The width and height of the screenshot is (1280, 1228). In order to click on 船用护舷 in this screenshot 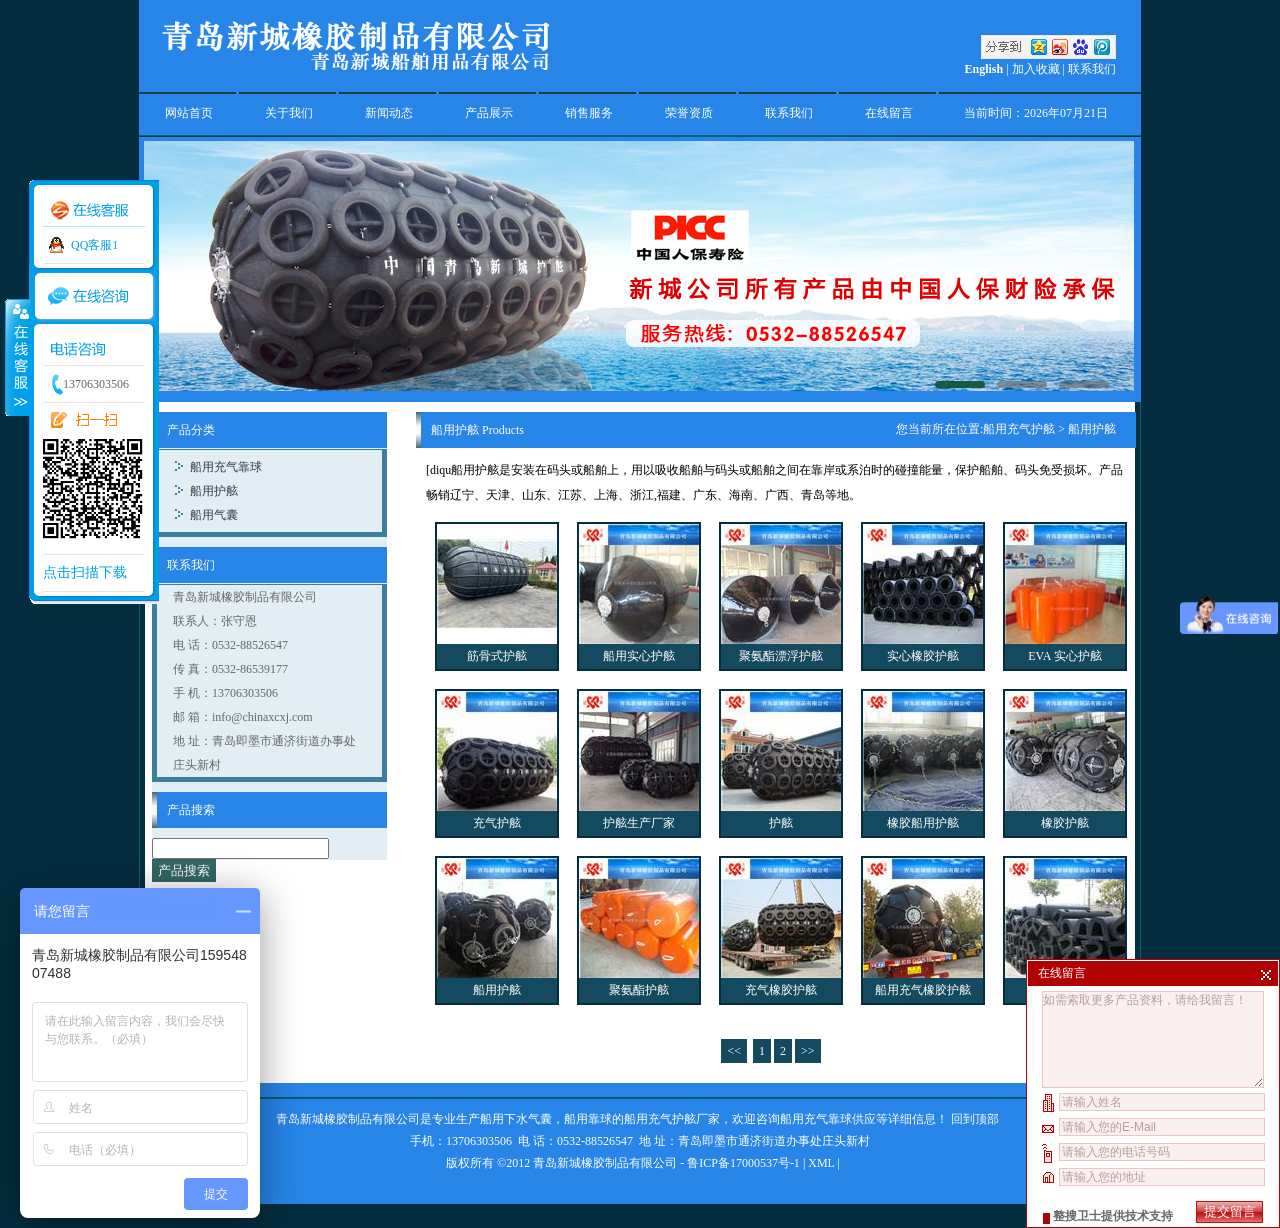, I will do `click(214, 491)`.